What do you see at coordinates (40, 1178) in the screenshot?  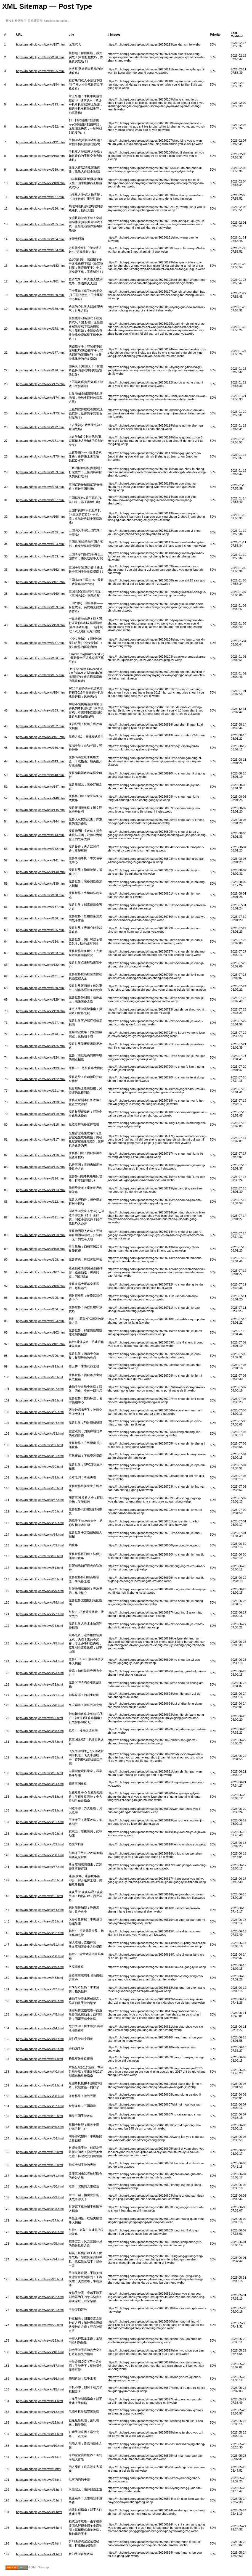 I see `https://m.hdhqkj.com/news/114.html` at bounding box center [40, 1178].